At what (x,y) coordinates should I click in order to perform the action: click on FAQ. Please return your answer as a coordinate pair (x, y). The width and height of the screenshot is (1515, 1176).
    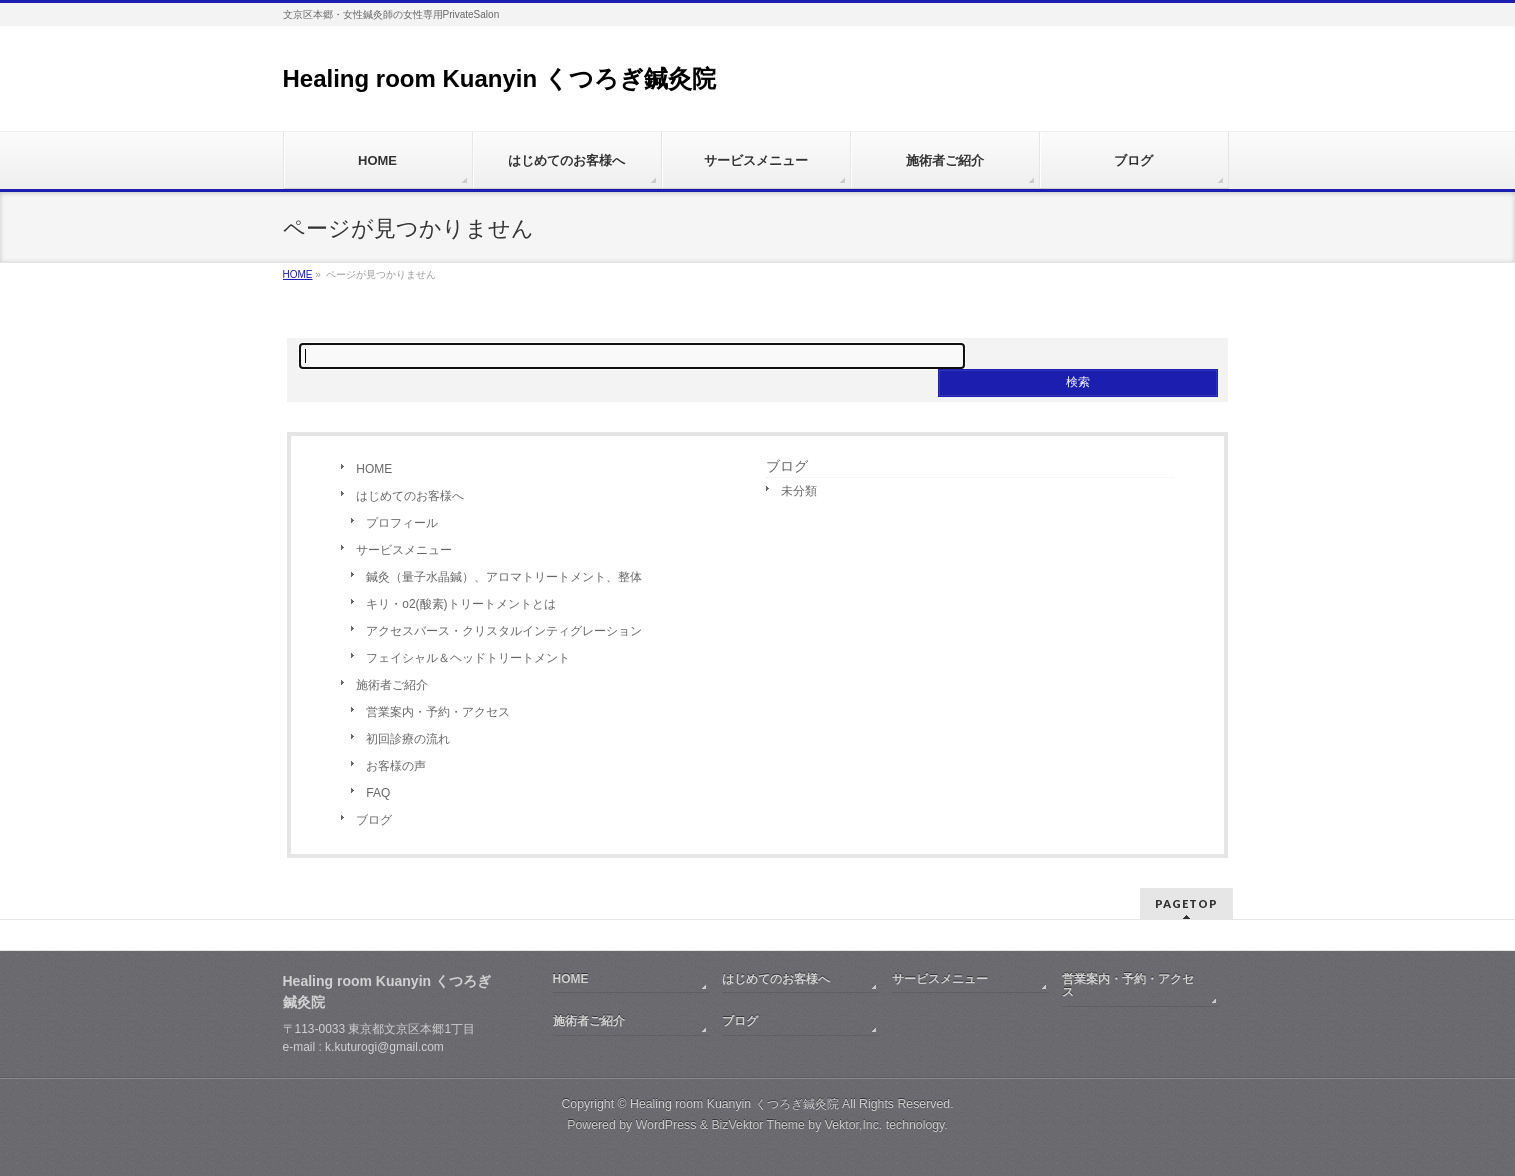
    Looking at the image, I should click on (378, 793).